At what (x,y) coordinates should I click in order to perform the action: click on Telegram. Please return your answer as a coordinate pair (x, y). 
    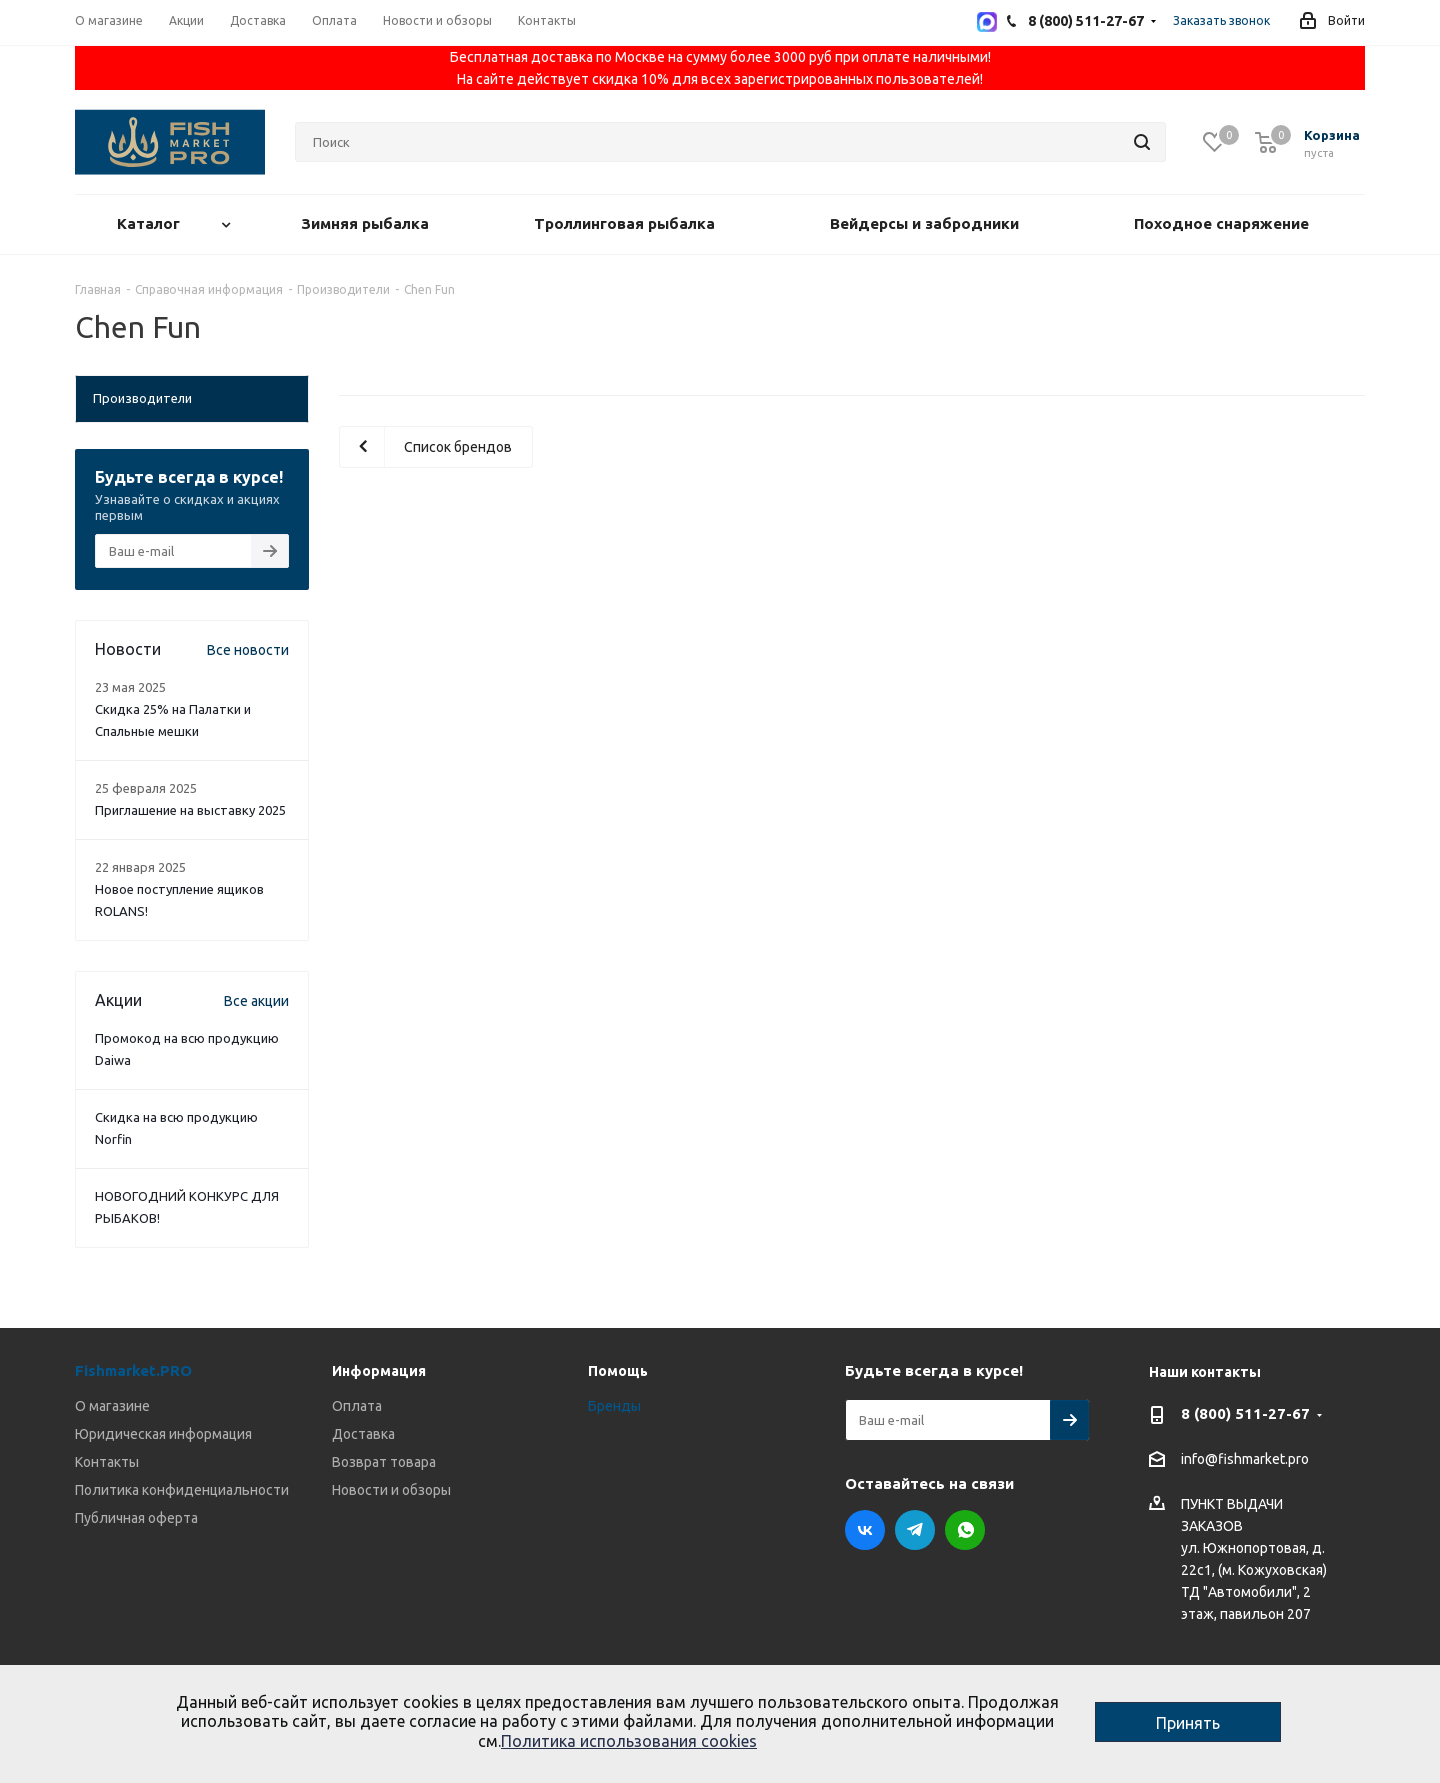
    Looking at the image, I should click on (915, 1530).